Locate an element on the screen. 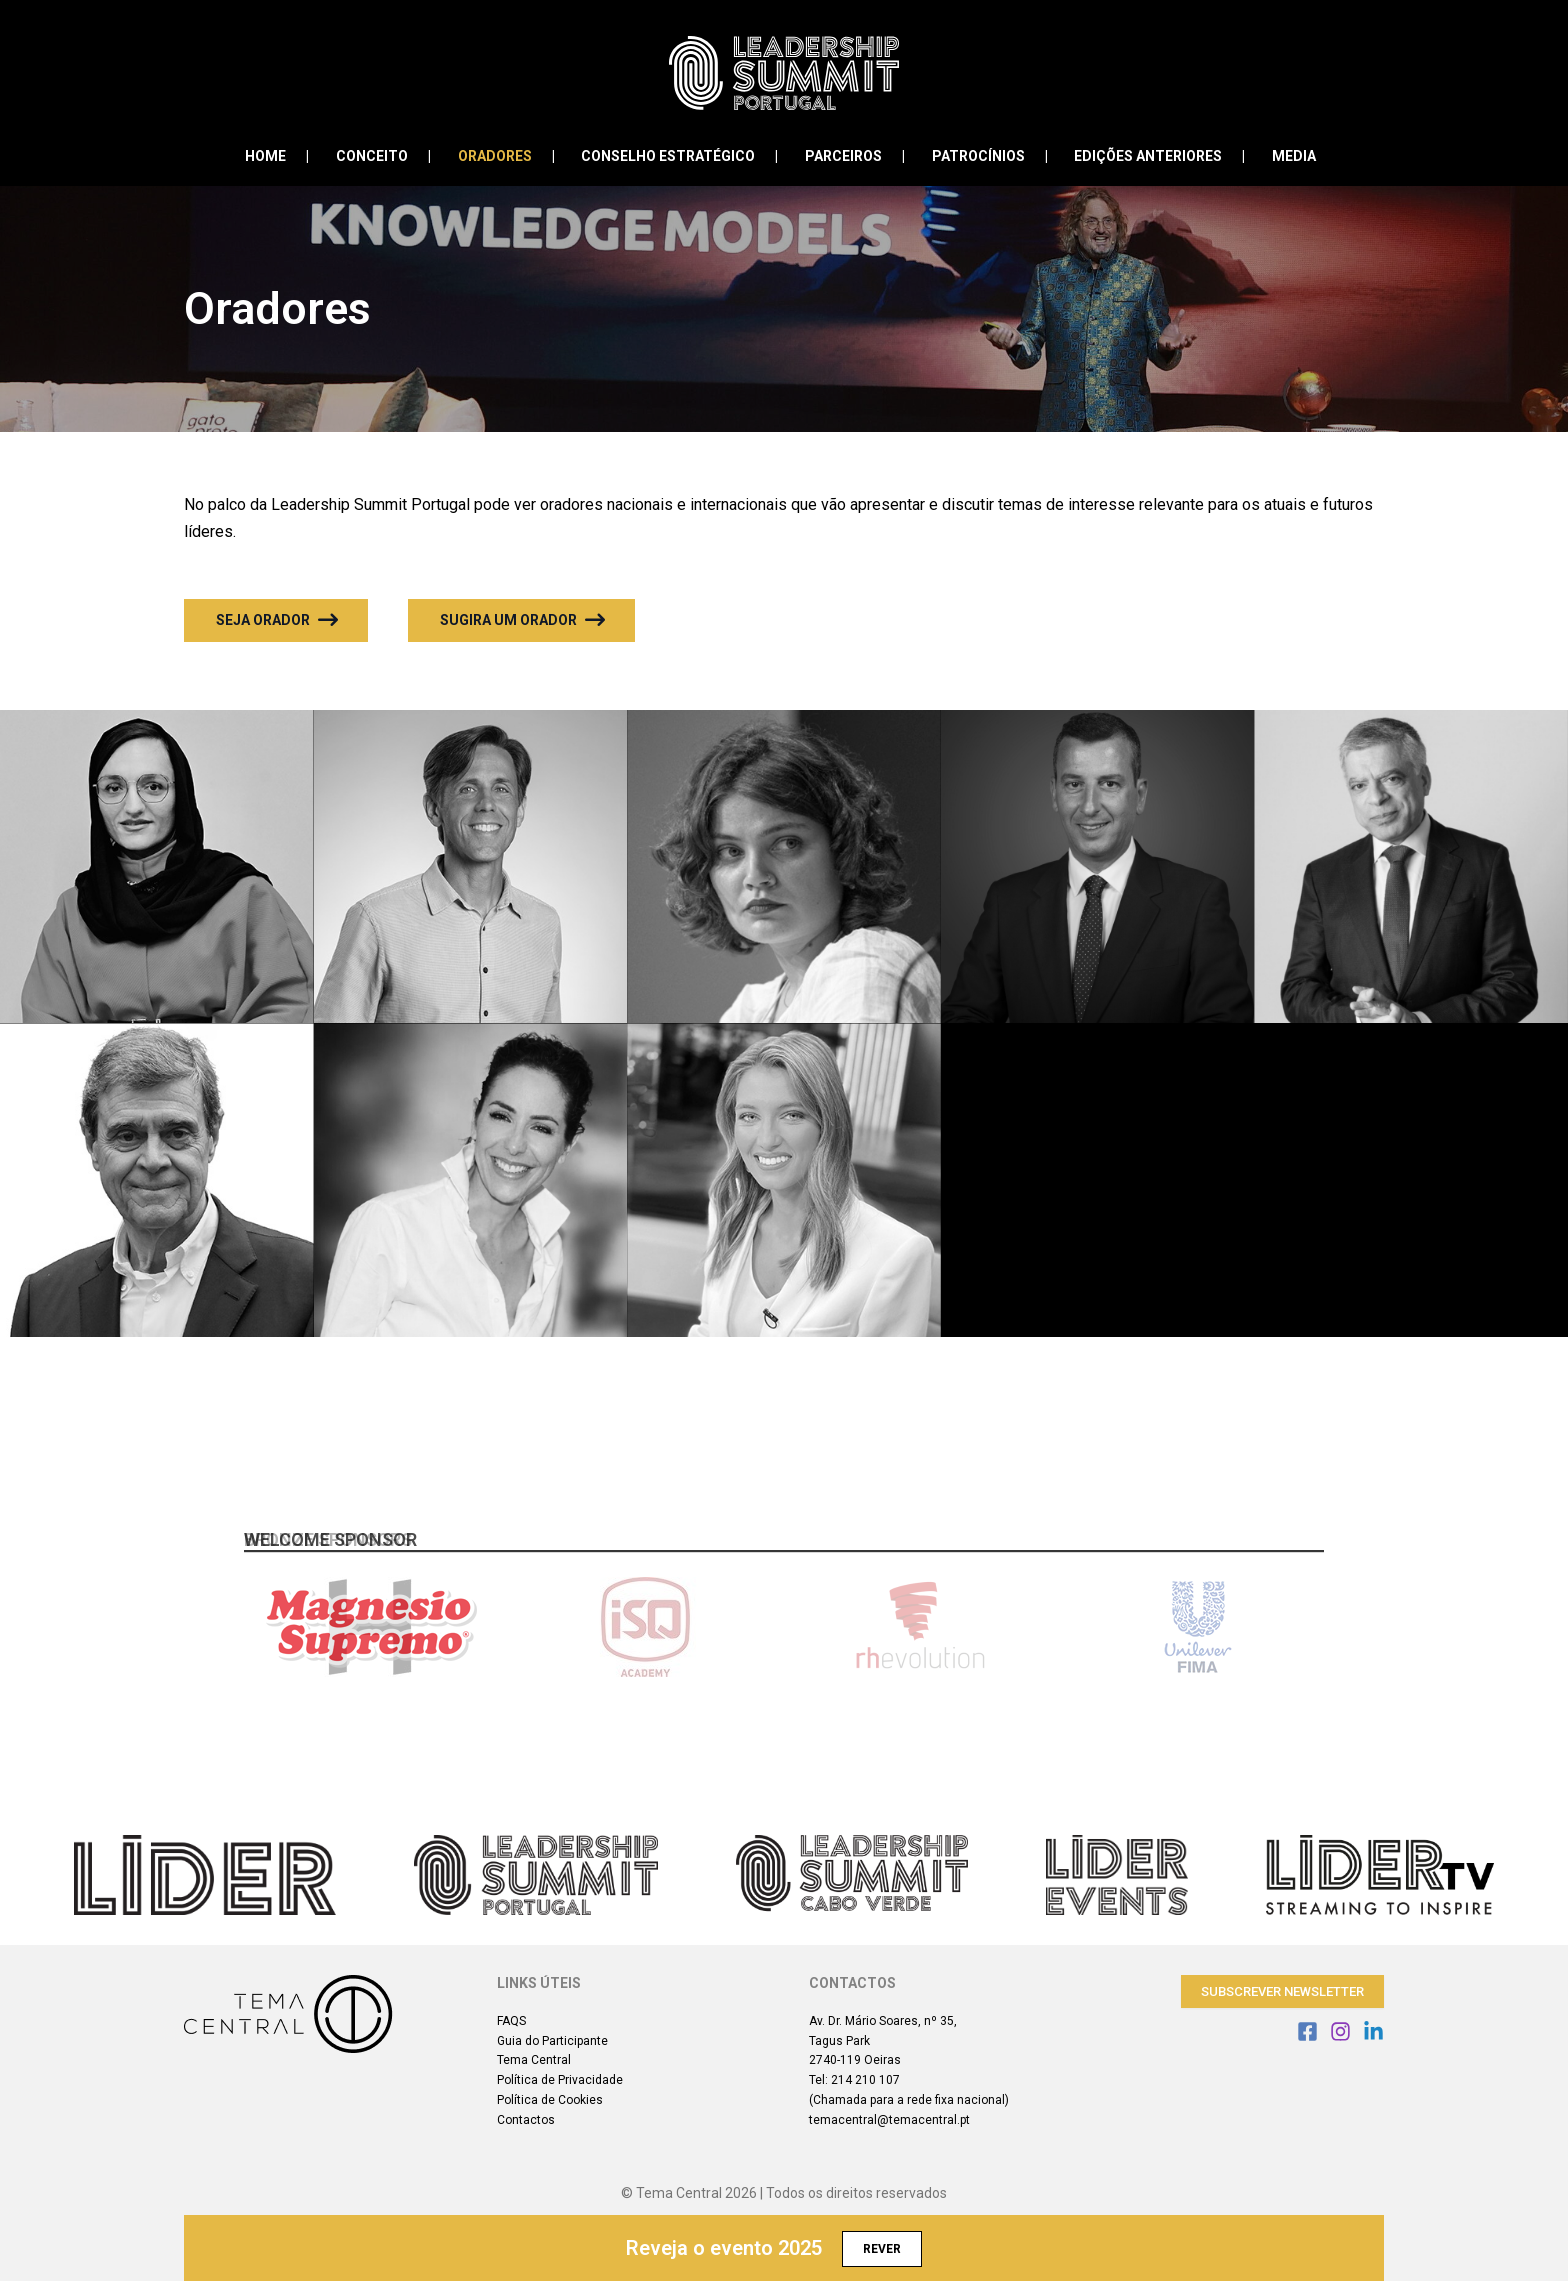  Conceito is located at coordinates (392, 156).